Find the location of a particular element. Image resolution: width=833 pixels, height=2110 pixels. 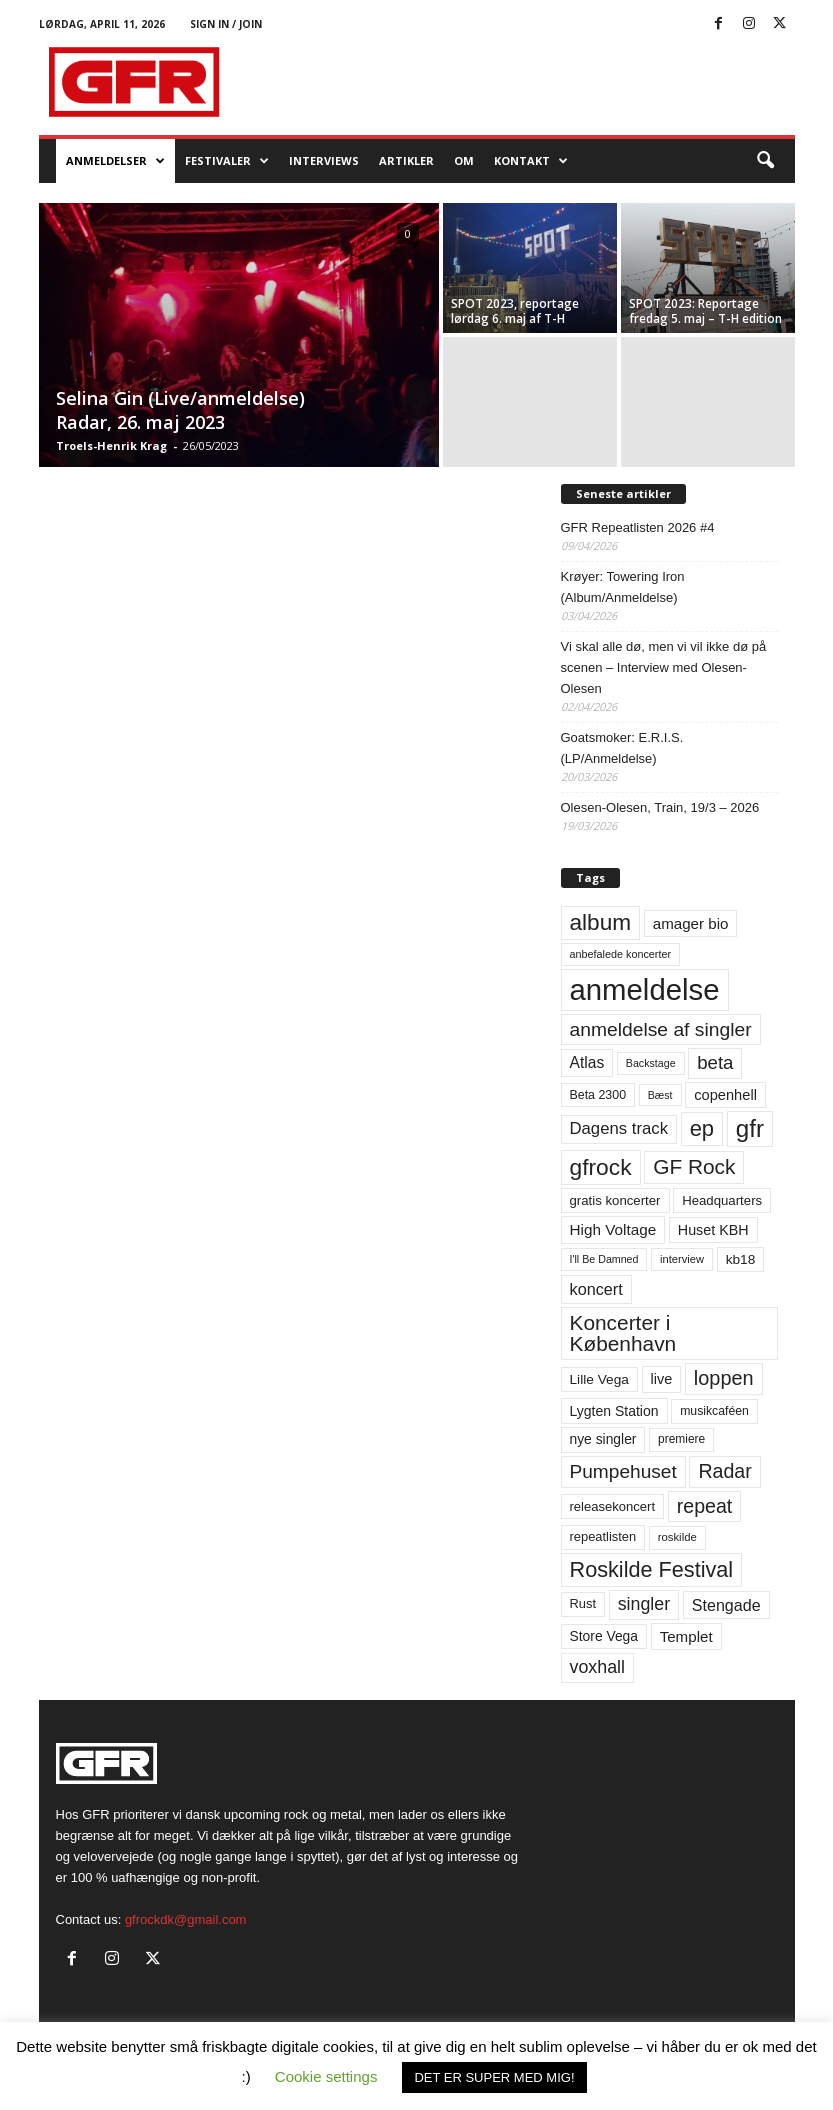

Krøyer: Towering Iron (Album/Anmeldelse) is located at coordinates (623, 587).